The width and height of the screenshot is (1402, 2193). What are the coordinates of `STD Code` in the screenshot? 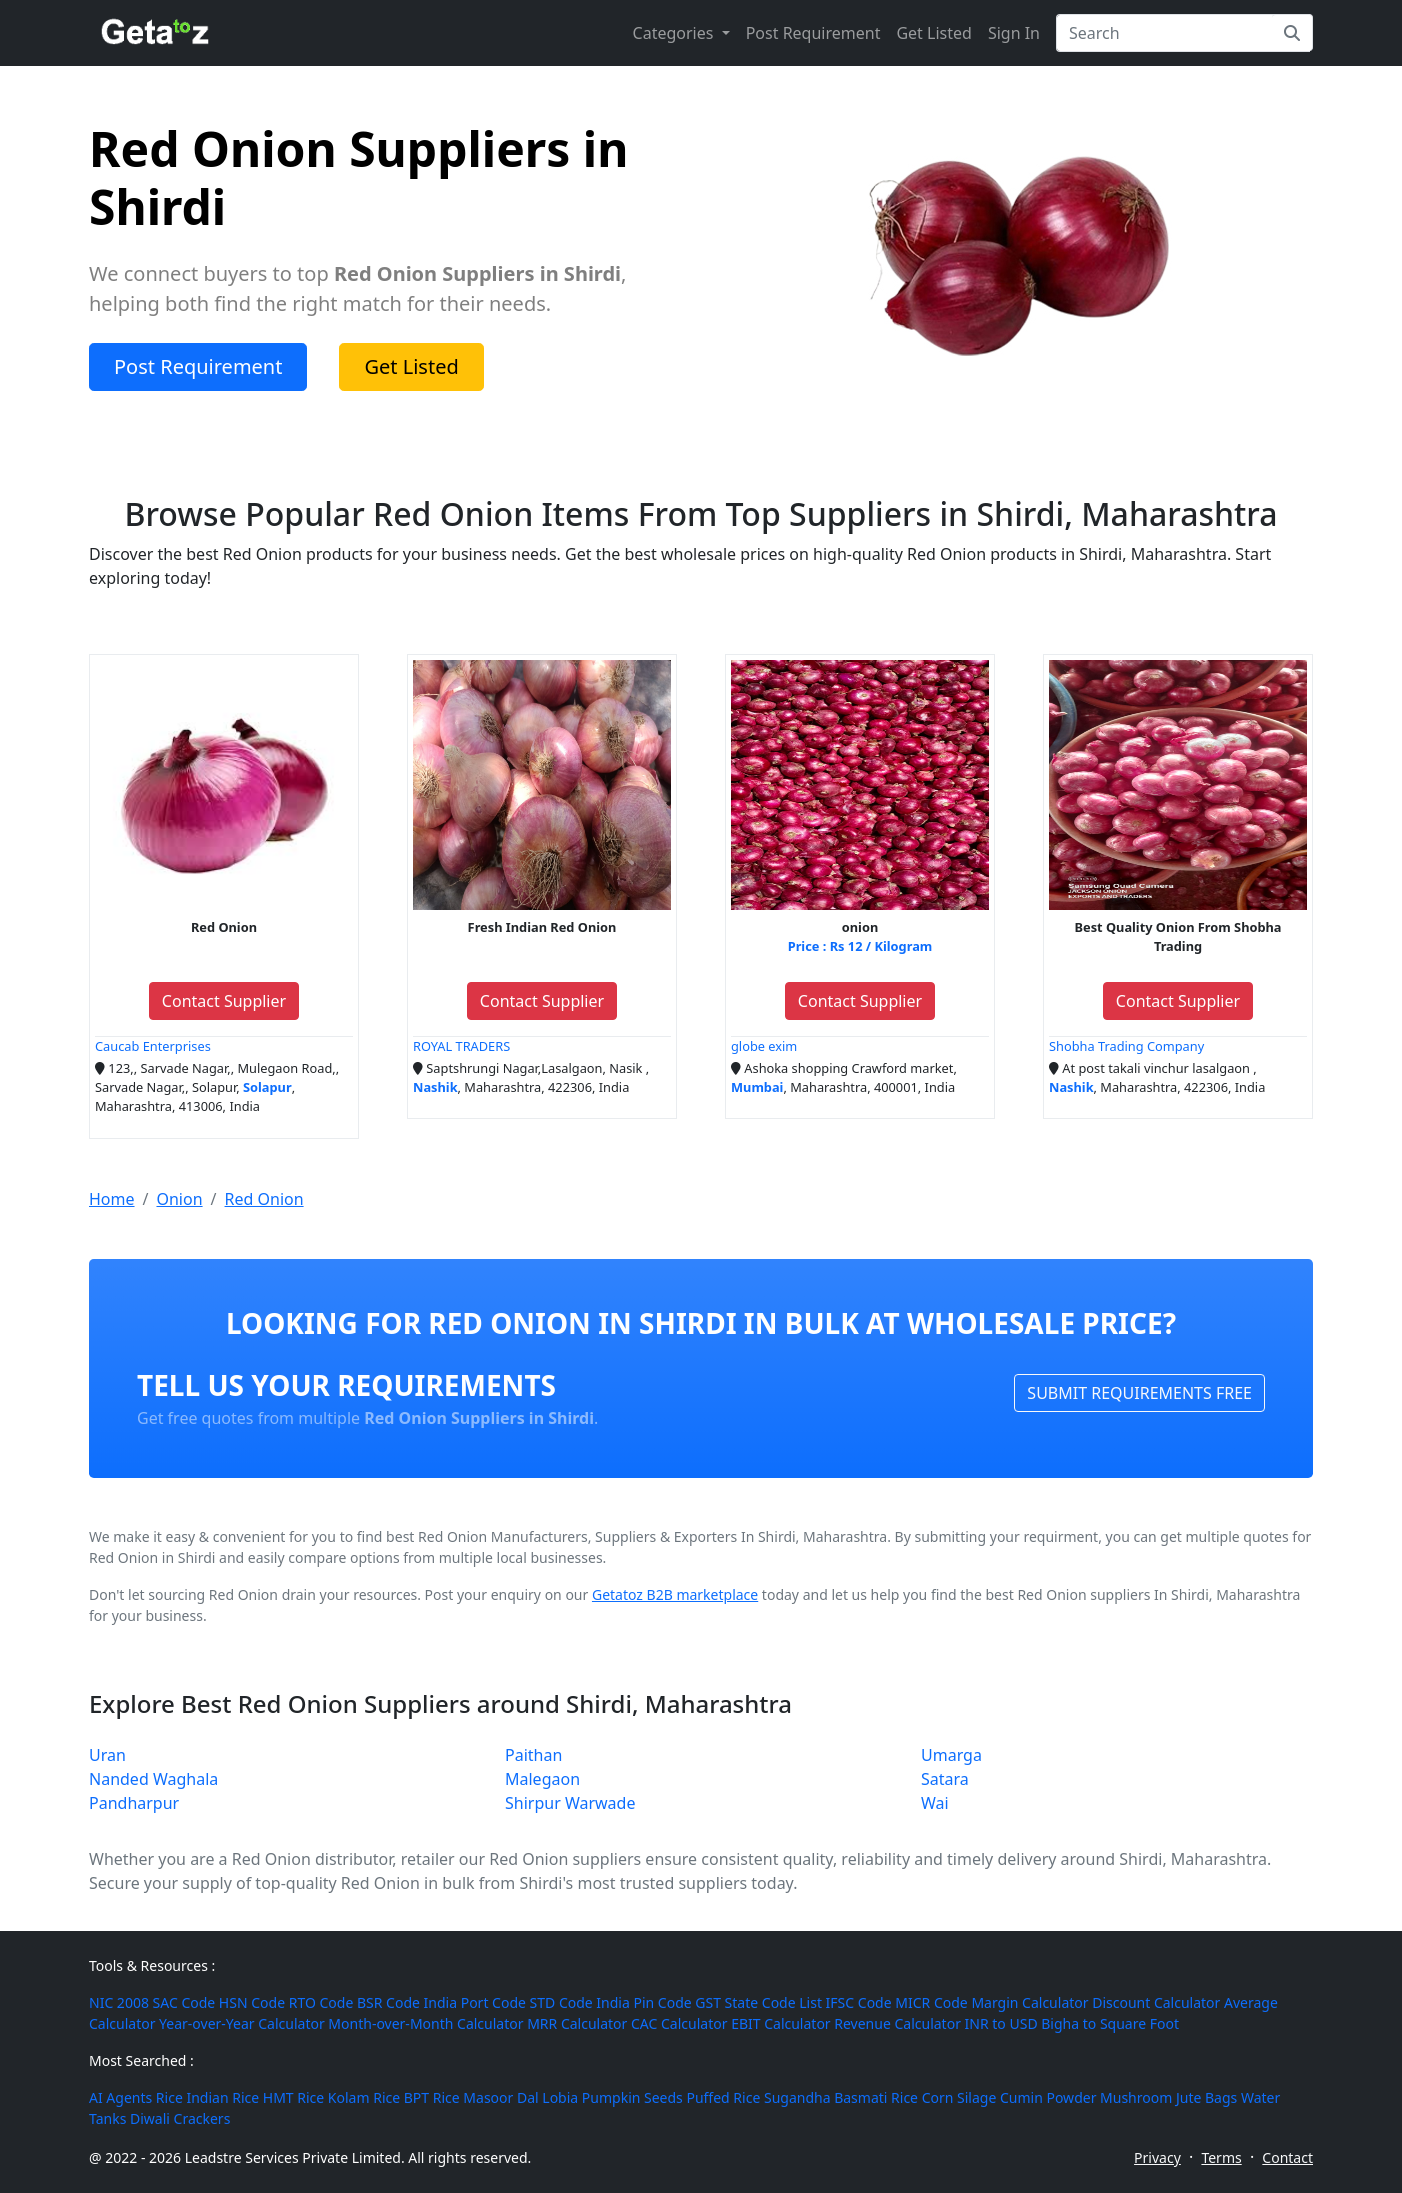 It's located at (561, 2002).